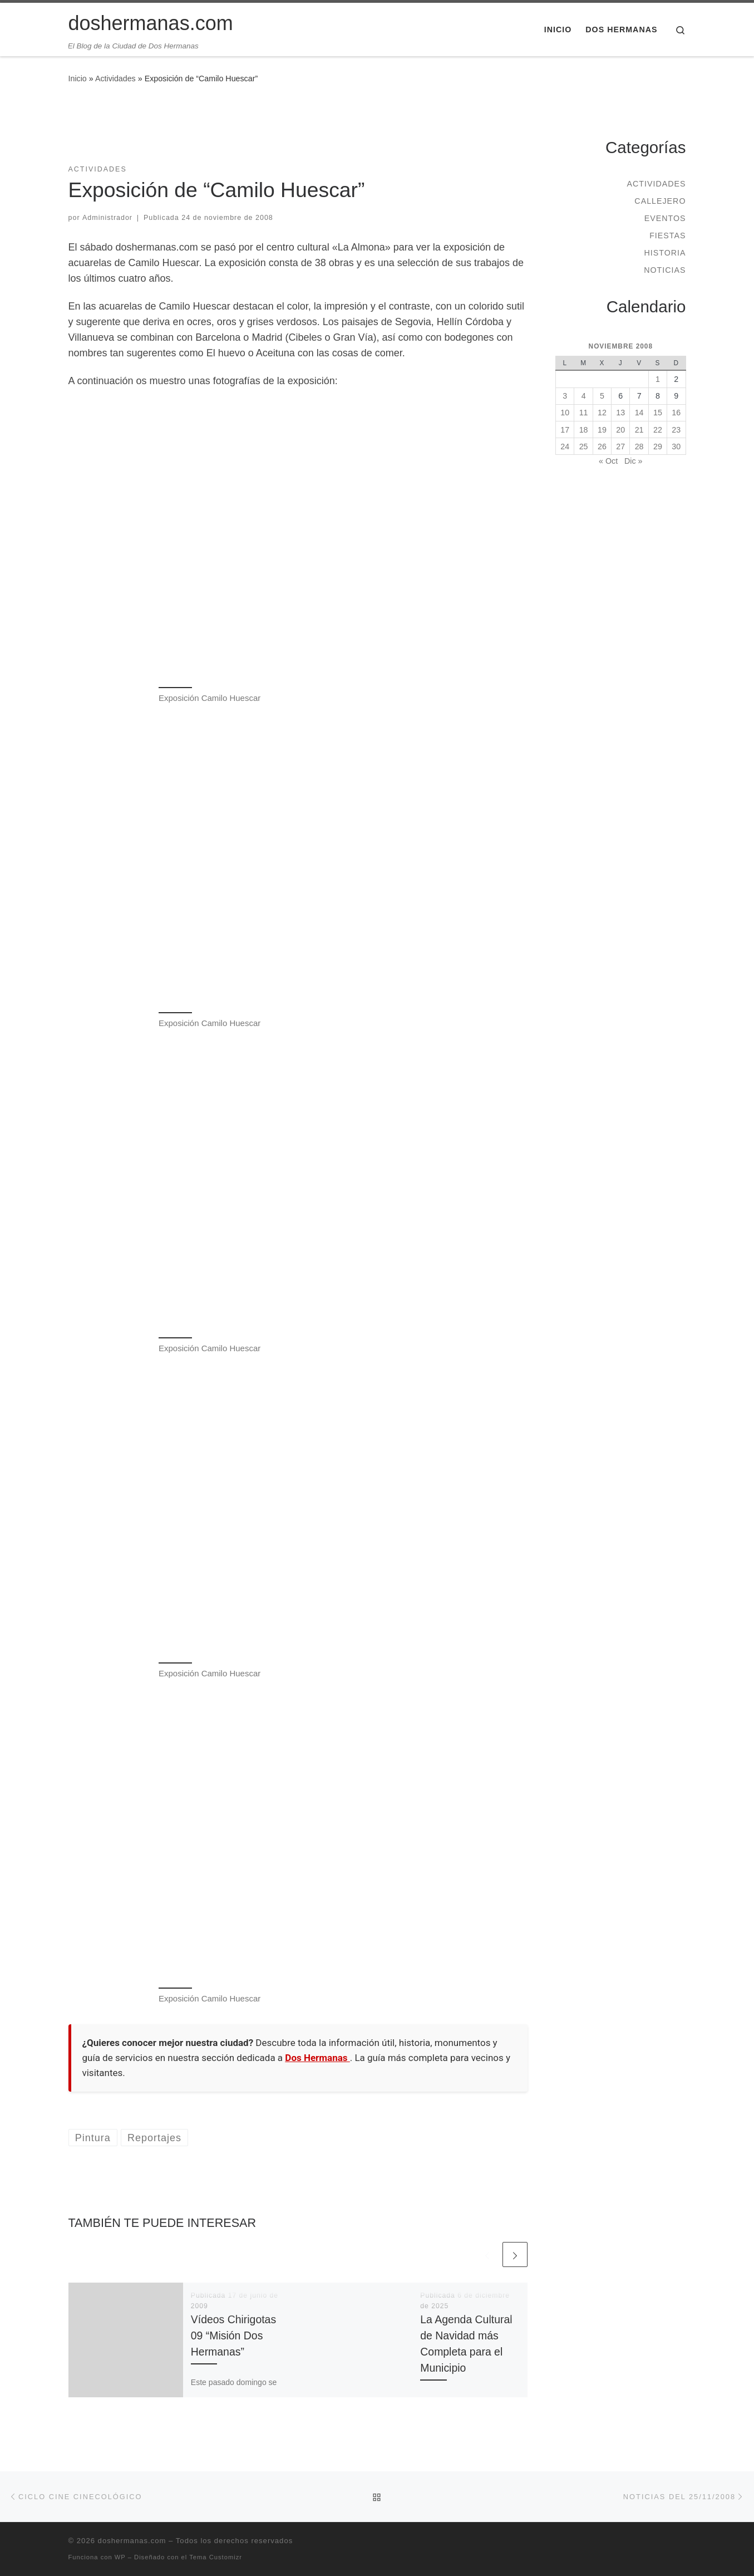 Image resolution: width=754 pixels, height=2576 pixels. I want to click on 4 [Entradas publicadas el 4 de November de 2008], so click(583, 395).